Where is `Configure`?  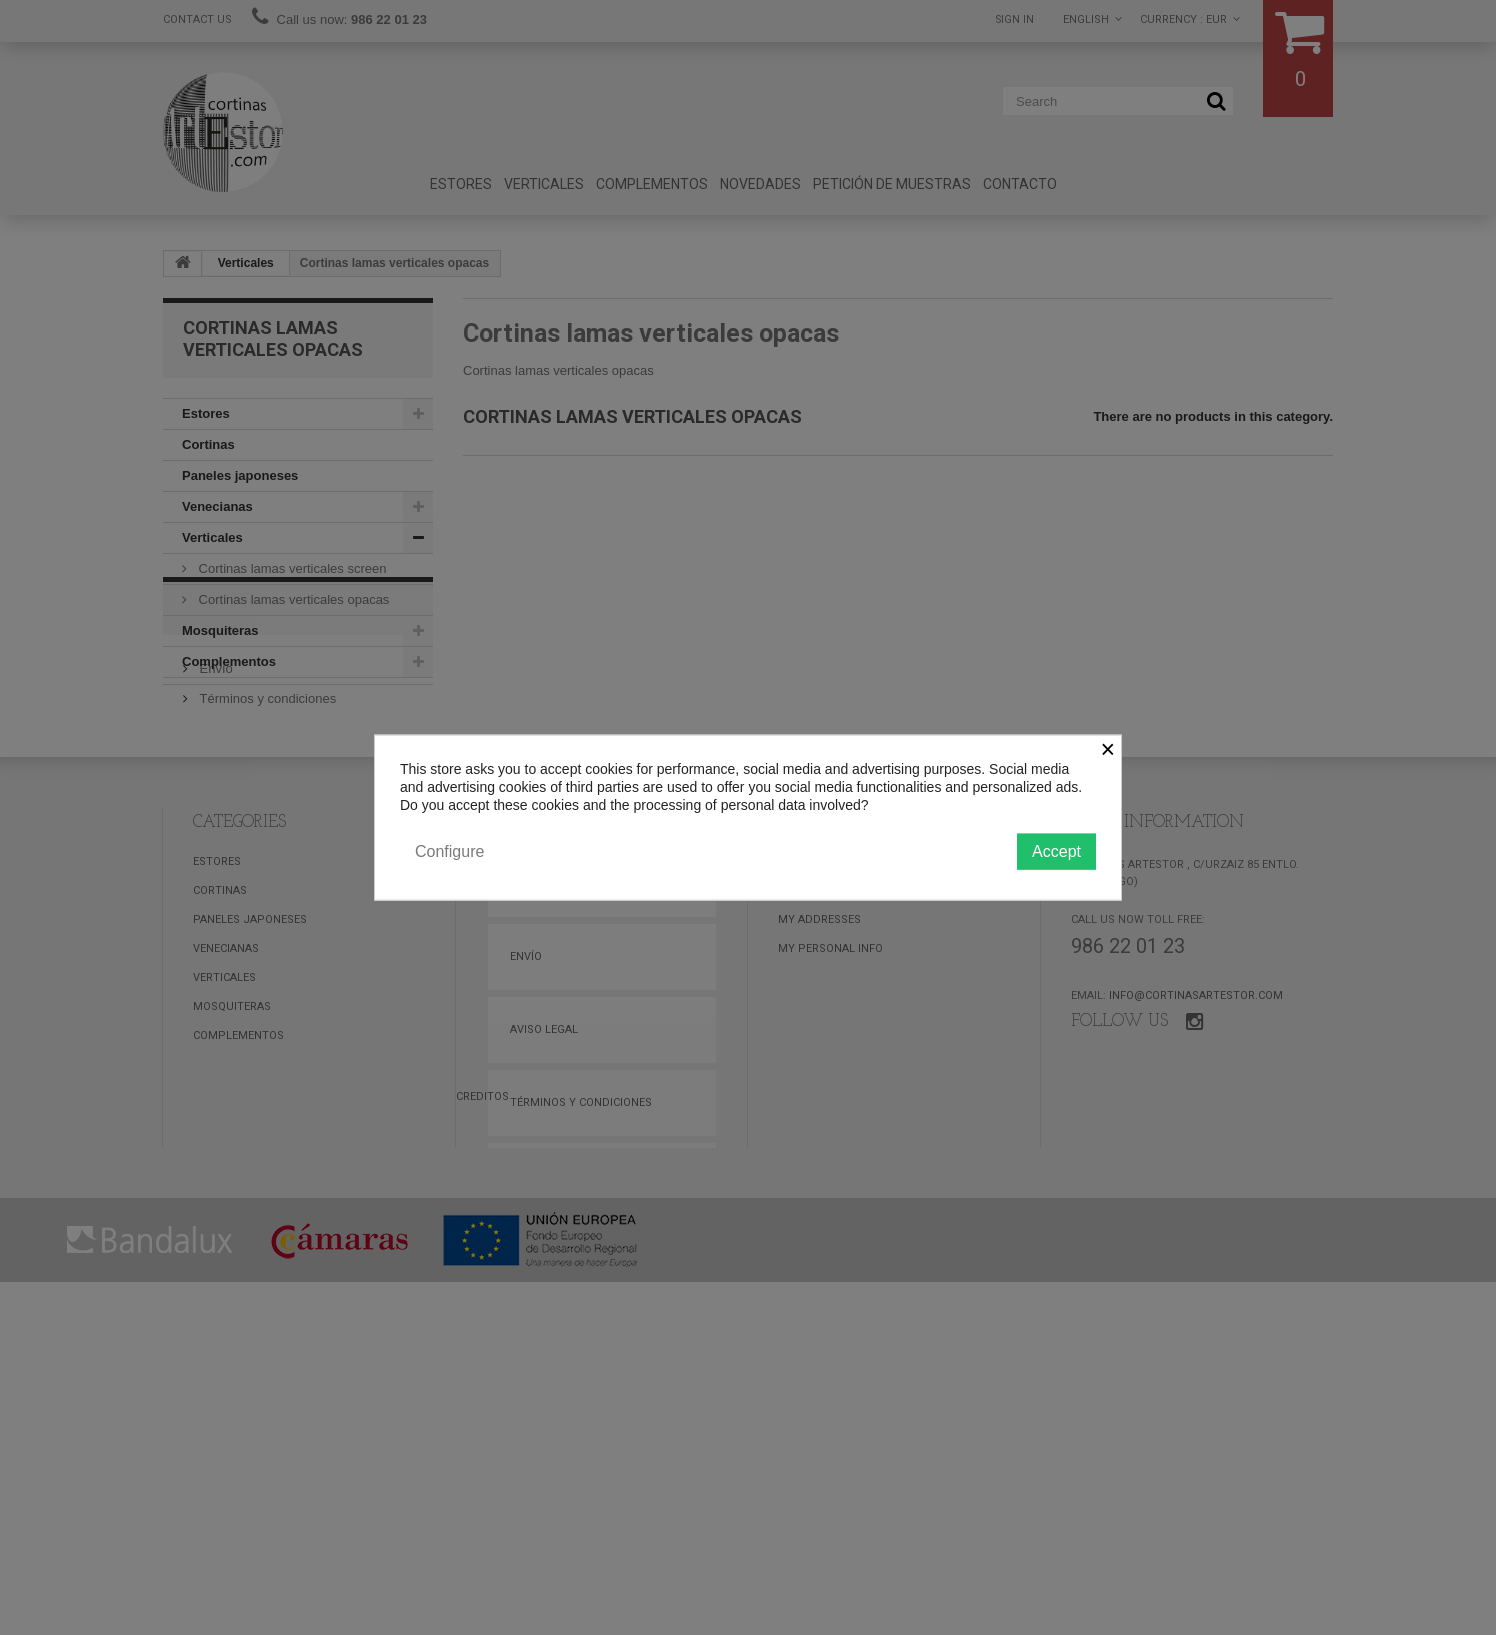
Configure is located at coordinates (449, 850).